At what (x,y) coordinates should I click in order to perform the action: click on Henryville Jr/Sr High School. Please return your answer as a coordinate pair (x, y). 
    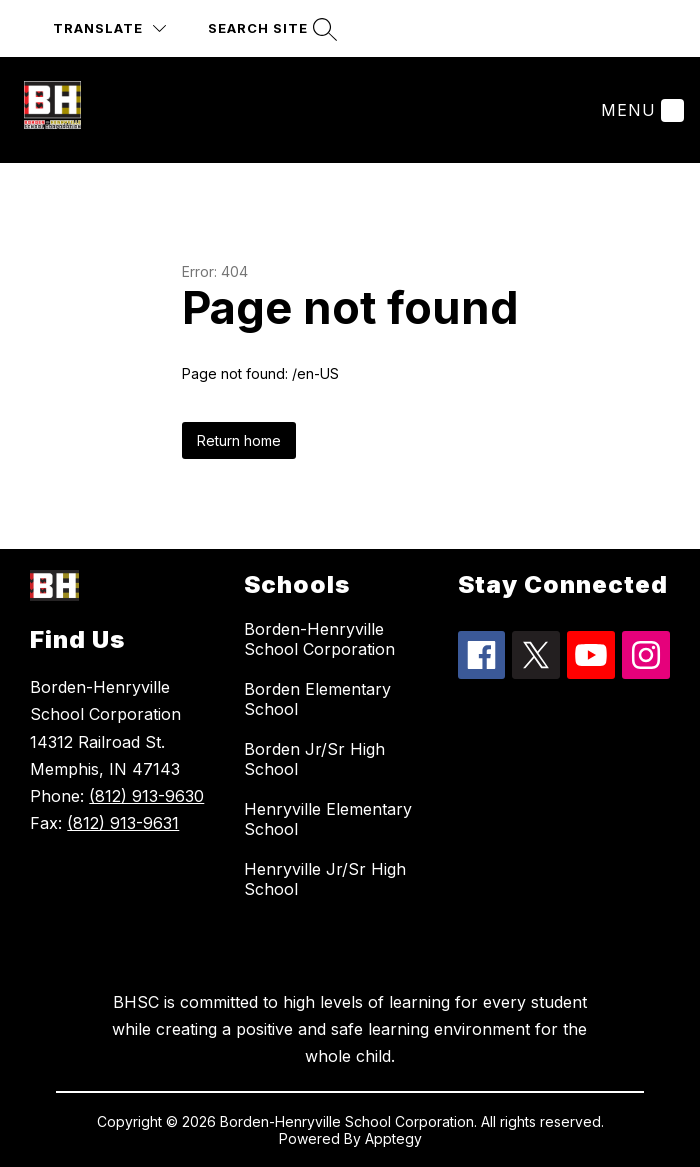
    Looking at the image, I should click on (325, 879).